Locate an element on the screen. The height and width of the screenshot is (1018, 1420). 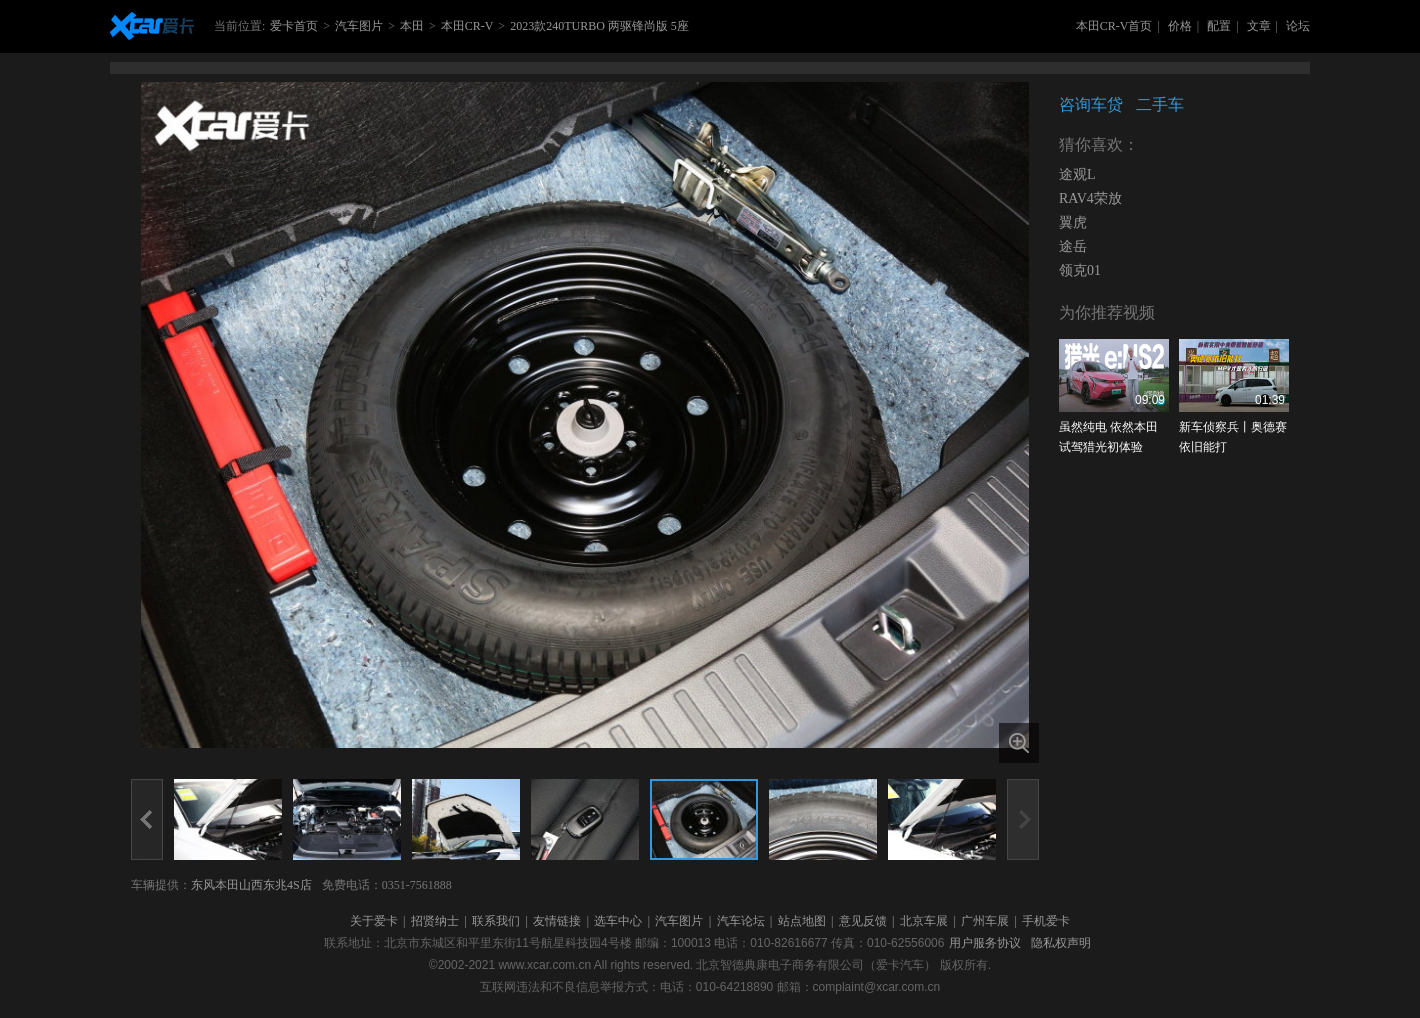
手机爱卡 is located at coordinates (1046, 921).